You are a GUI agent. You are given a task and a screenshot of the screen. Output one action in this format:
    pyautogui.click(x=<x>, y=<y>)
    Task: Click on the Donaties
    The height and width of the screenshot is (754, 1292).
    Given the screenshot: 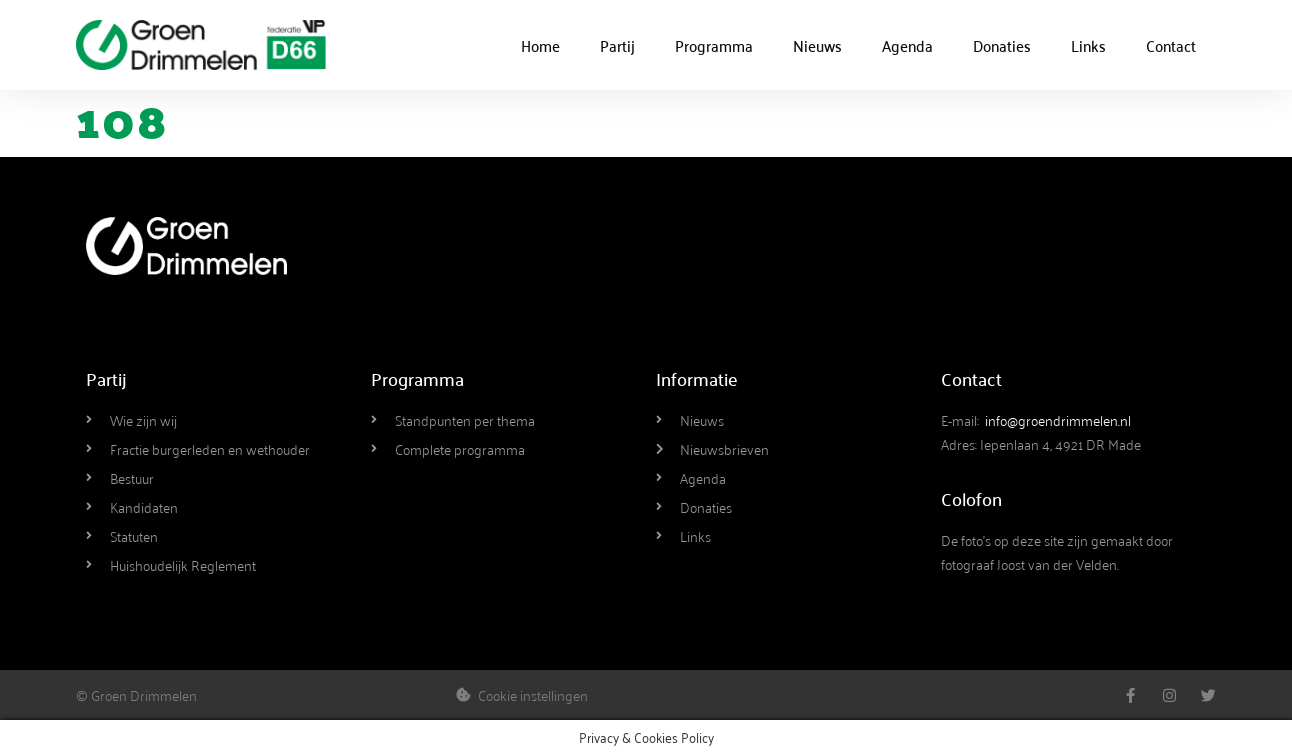 What is the action you would take?
    pyautogui.click(x=1002, y=45)
    